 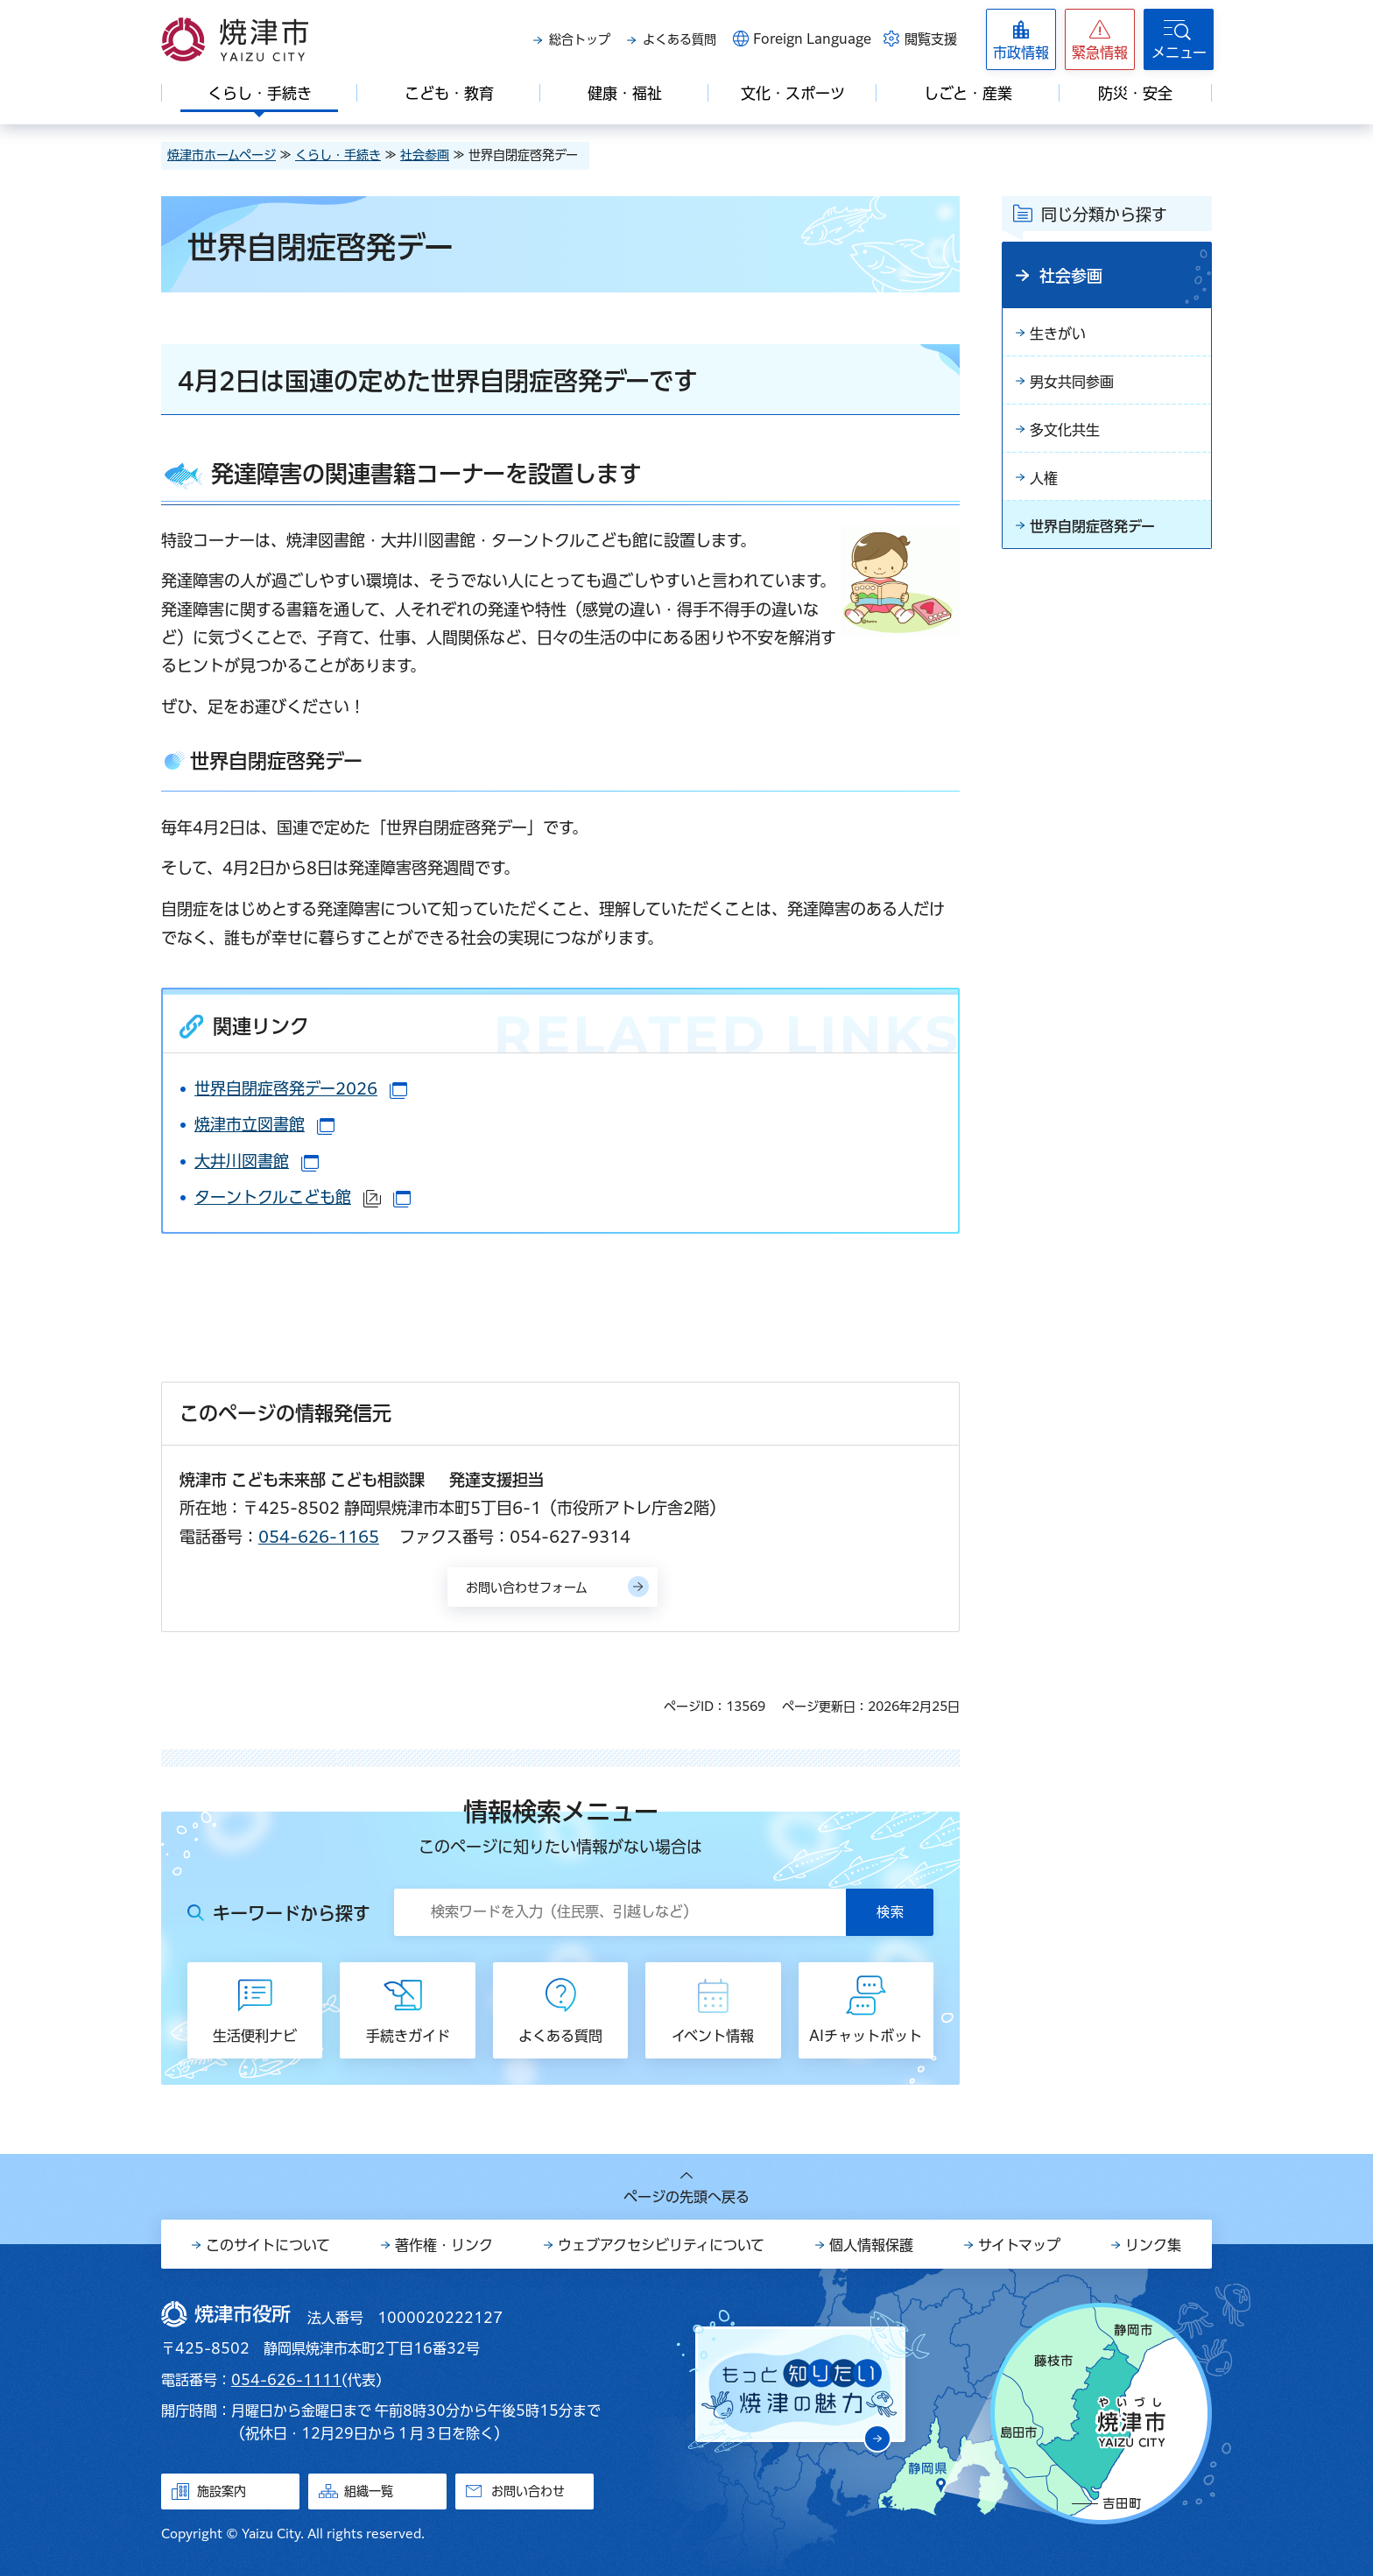 What do you see at coordinates (871, 2245) in the screenshot?
I see `個人情報保護` at bounding box center [871, 2245].